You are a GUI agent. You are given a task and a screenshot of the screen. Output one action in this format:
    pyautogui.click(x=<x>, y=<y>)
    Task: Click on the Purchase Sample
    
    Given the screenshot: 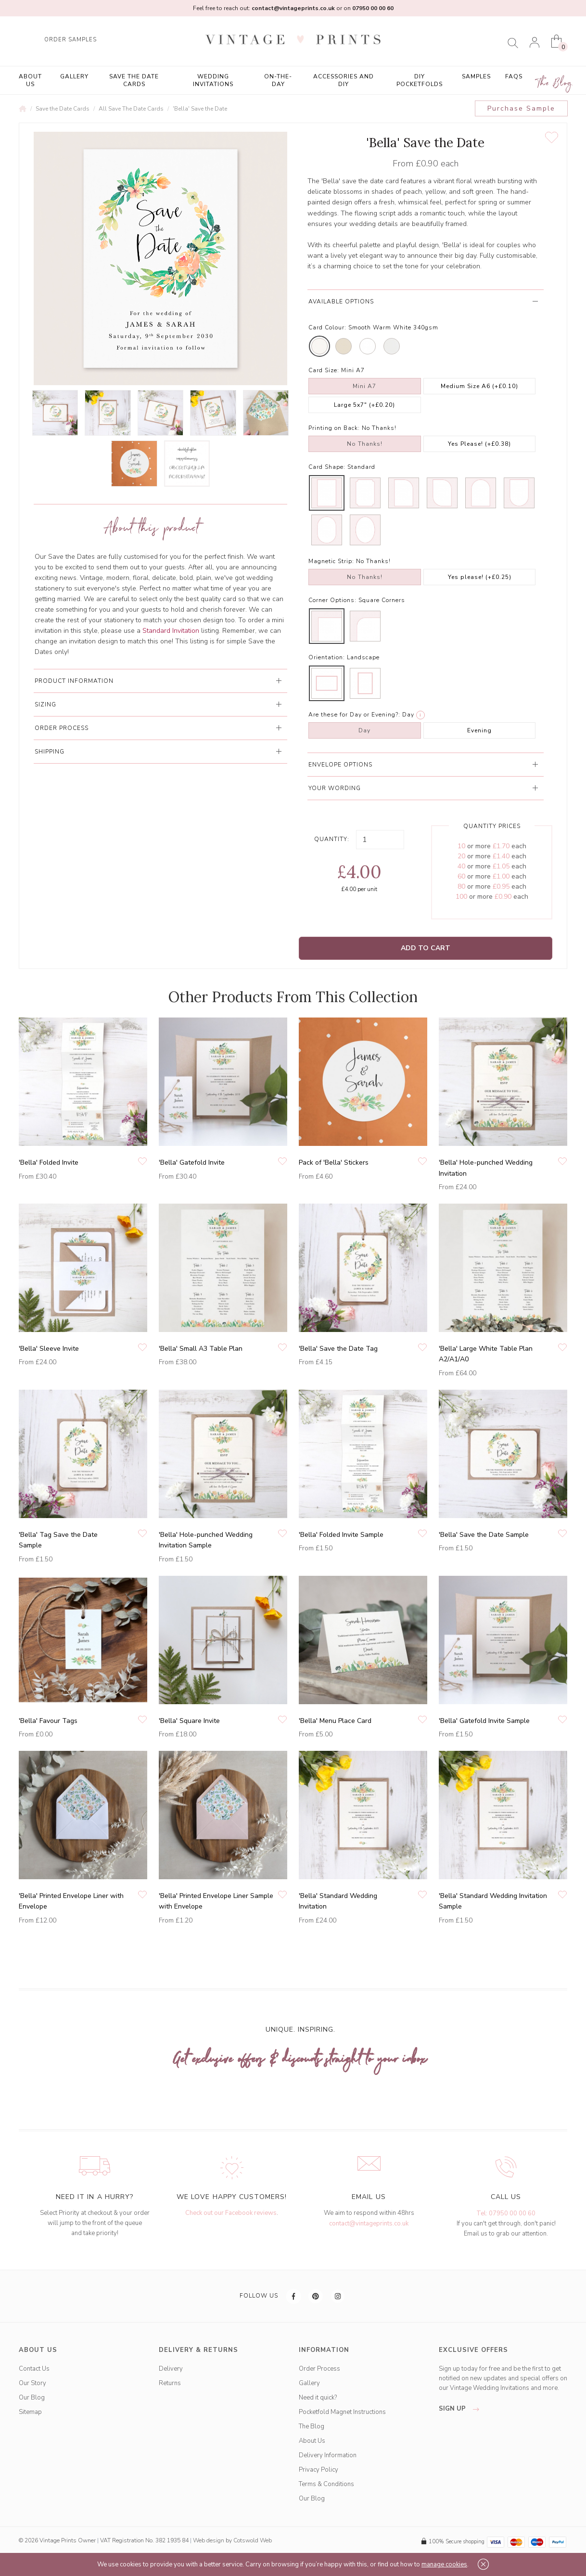 What is the action you would take?
    pyautogui.click(x=521, y=108)
    